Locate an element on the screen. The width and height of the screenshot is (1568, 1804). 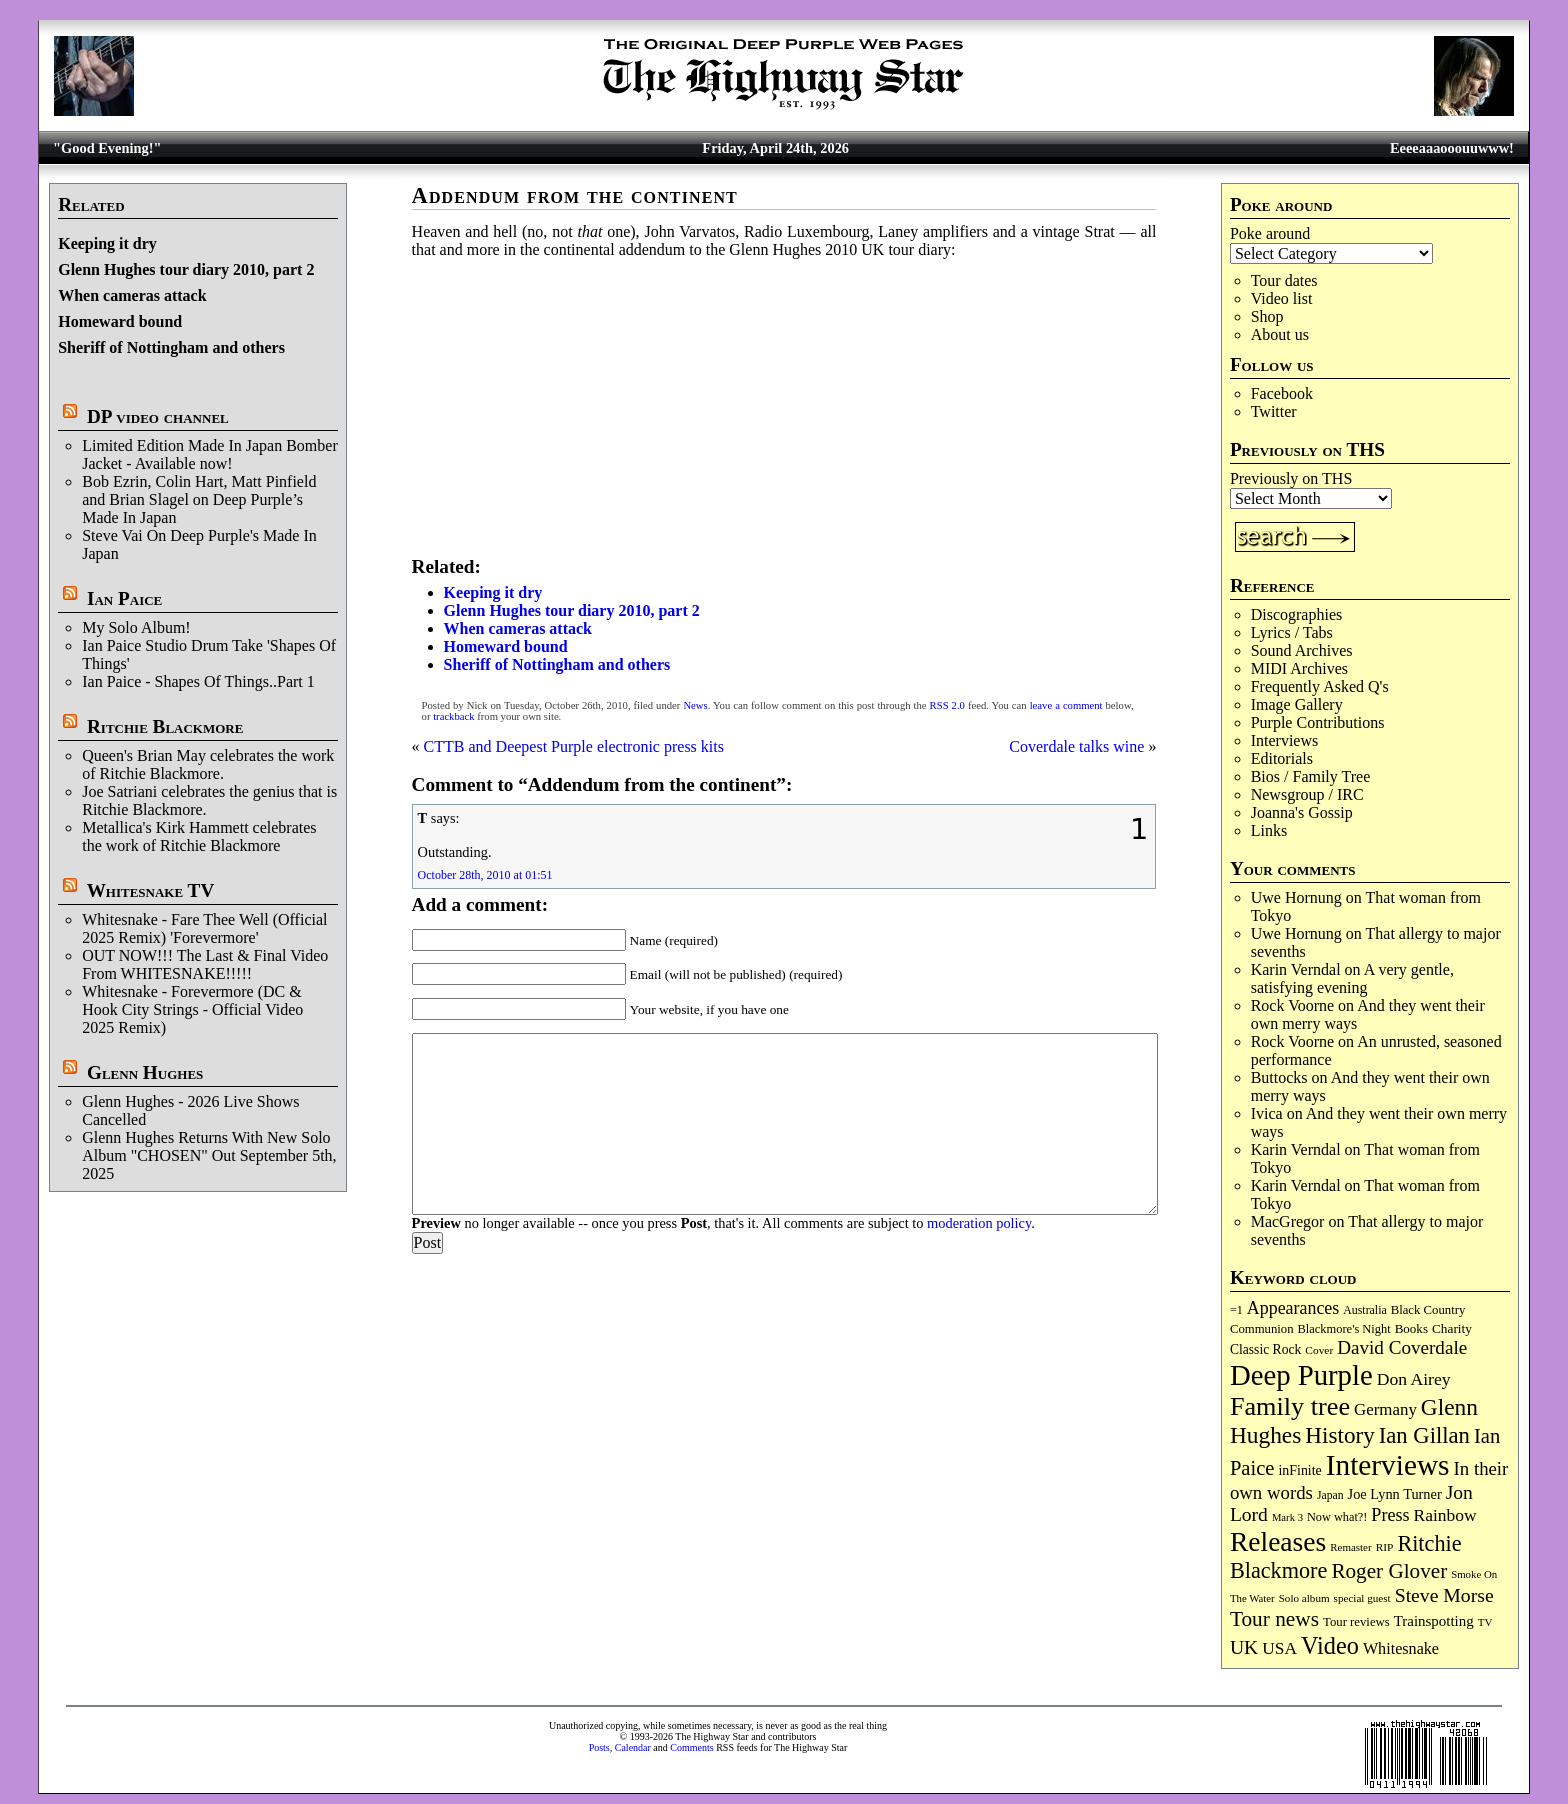
Glenn Hughes is located at coordinates (145, 1072).